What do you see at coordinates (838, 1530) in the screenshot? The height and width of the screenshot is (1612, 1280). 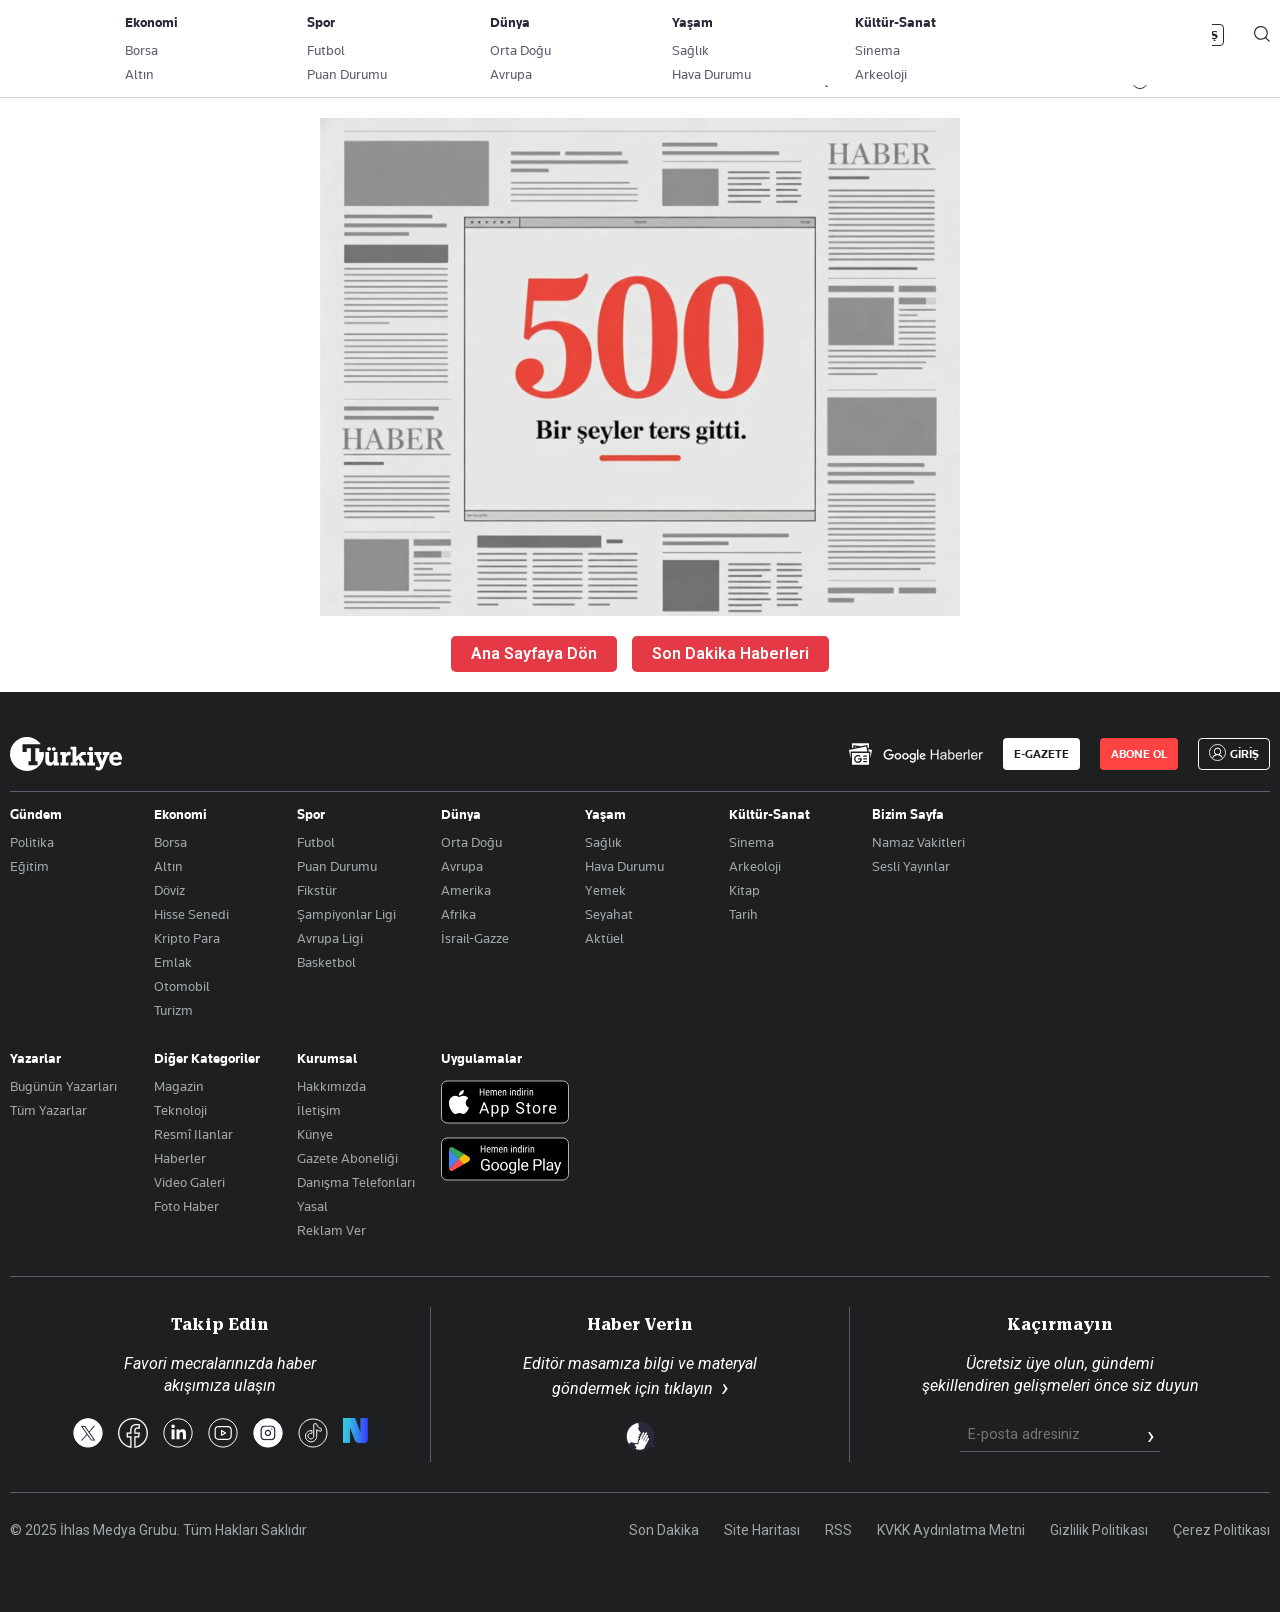 I see `RSS` at bounding box center [838, 1530].